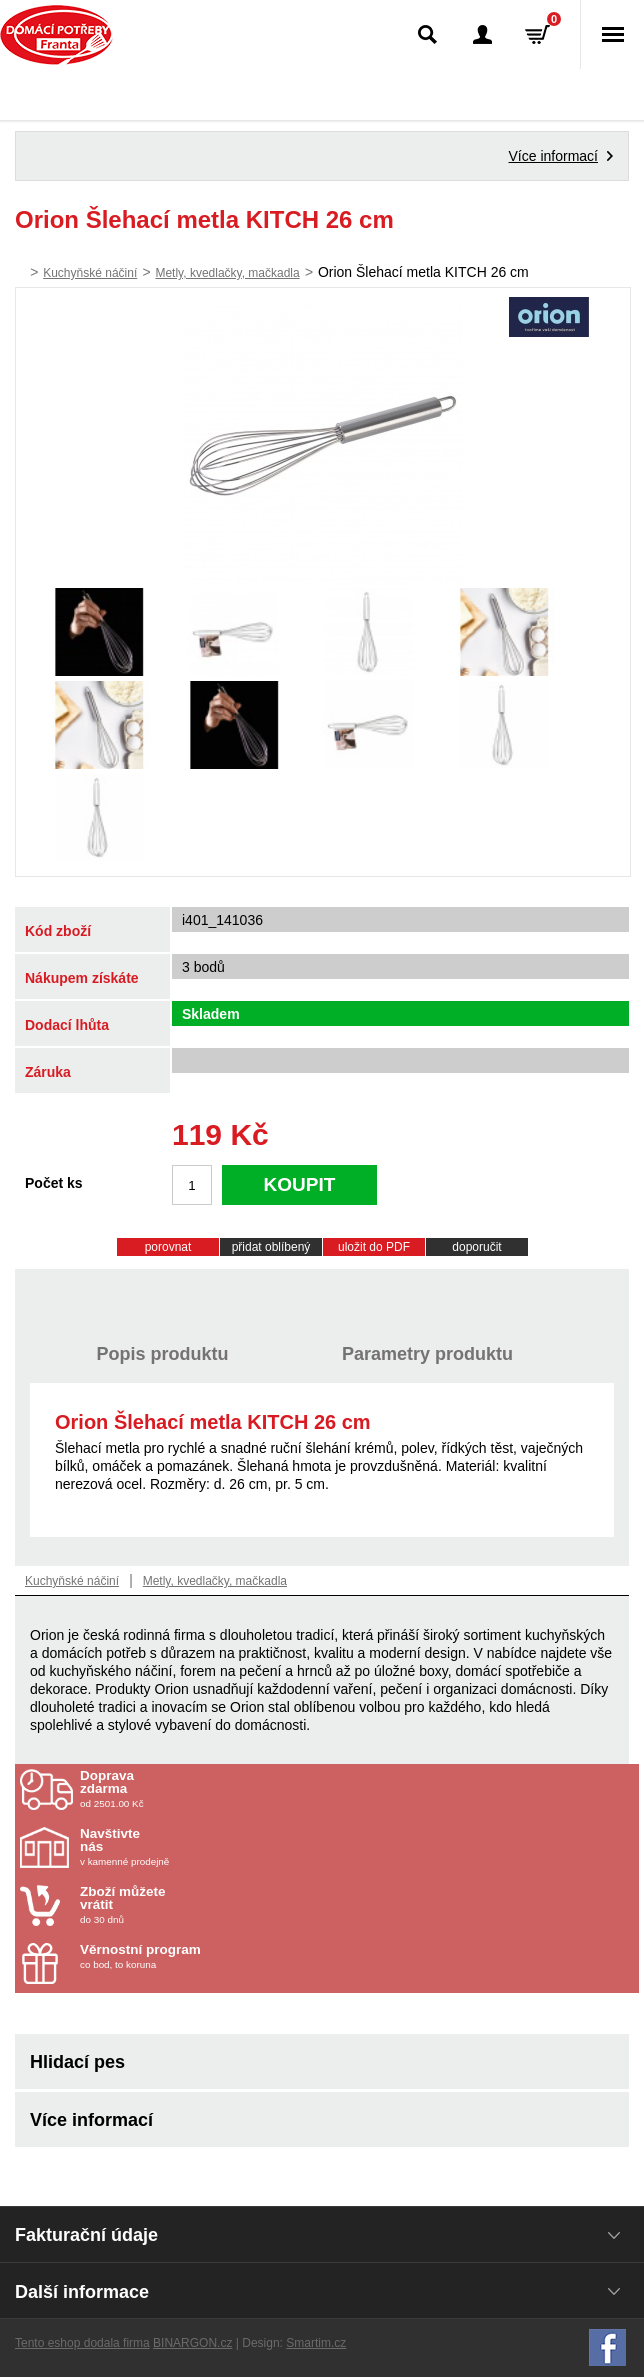 The height and width of the screenshot is (2377, 644). I want to click on Domácí potřeby Franta - Příbram, so click(56, 35).